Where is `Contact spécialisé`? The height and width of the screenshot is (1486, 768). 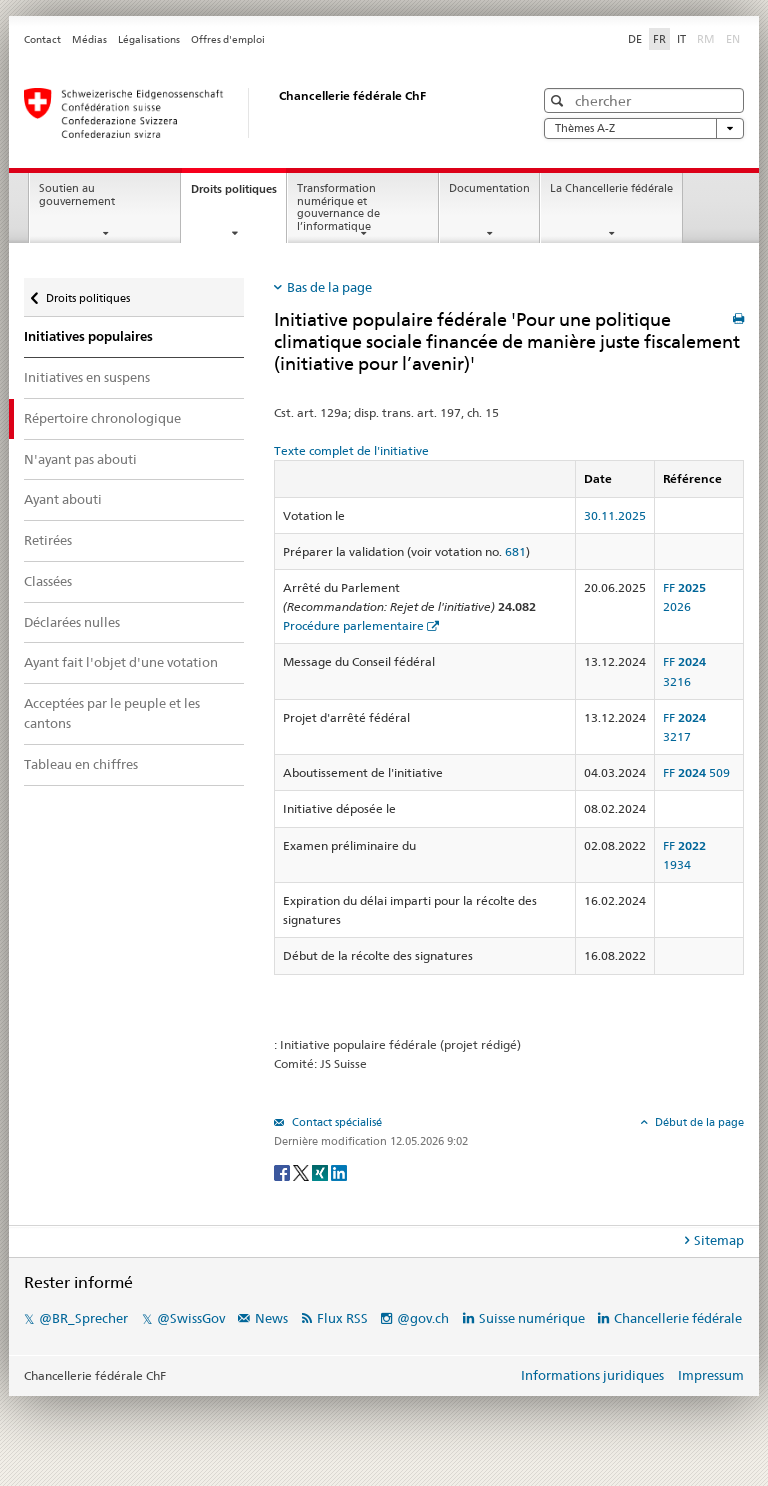
Contact spécialisé is located at coordinates (335, 1122).